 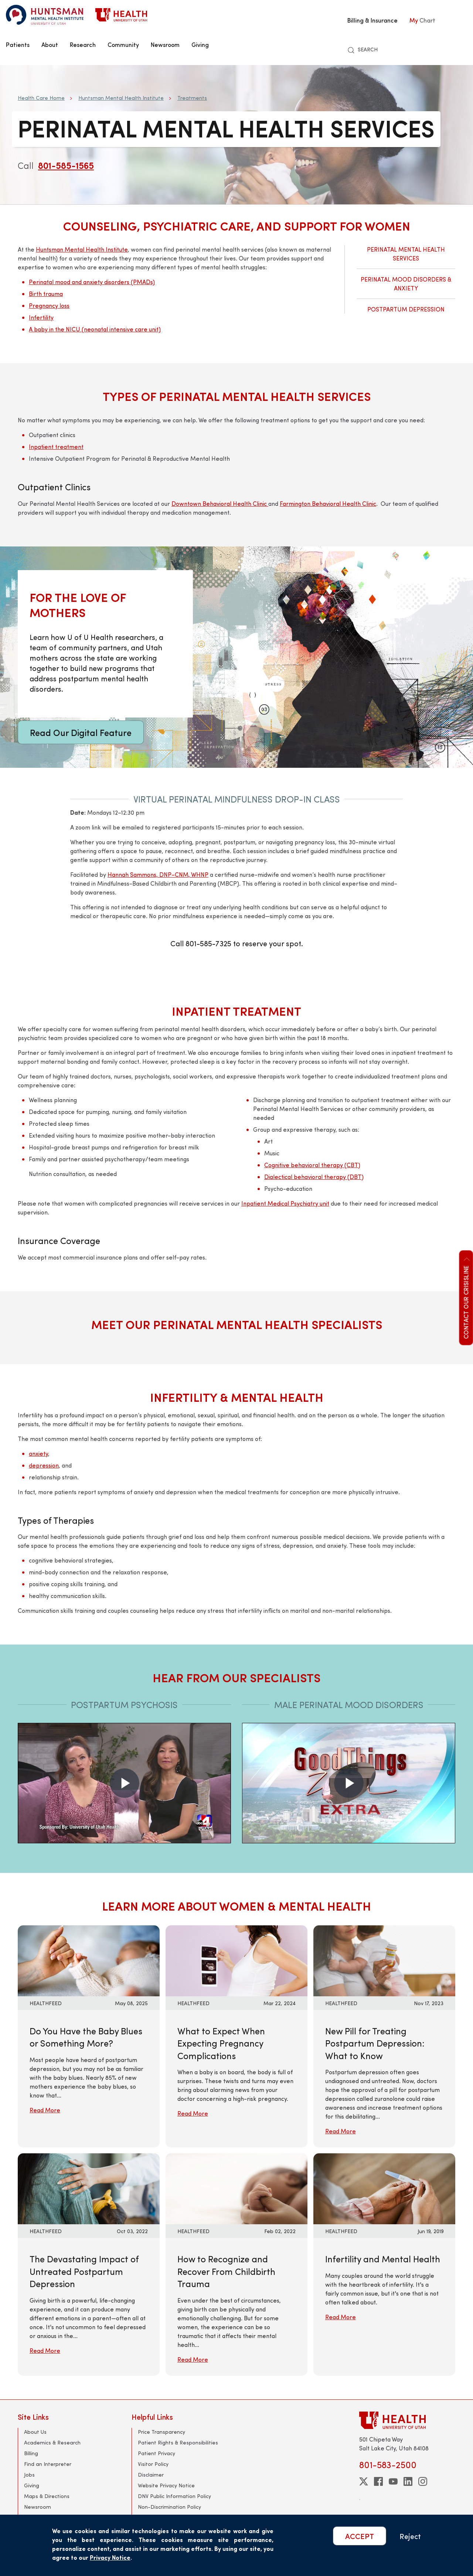 What do you see at coordinates (372, 20) in the screenshot?
I see `Billing & Insurance` at bounding box center [372, 20].